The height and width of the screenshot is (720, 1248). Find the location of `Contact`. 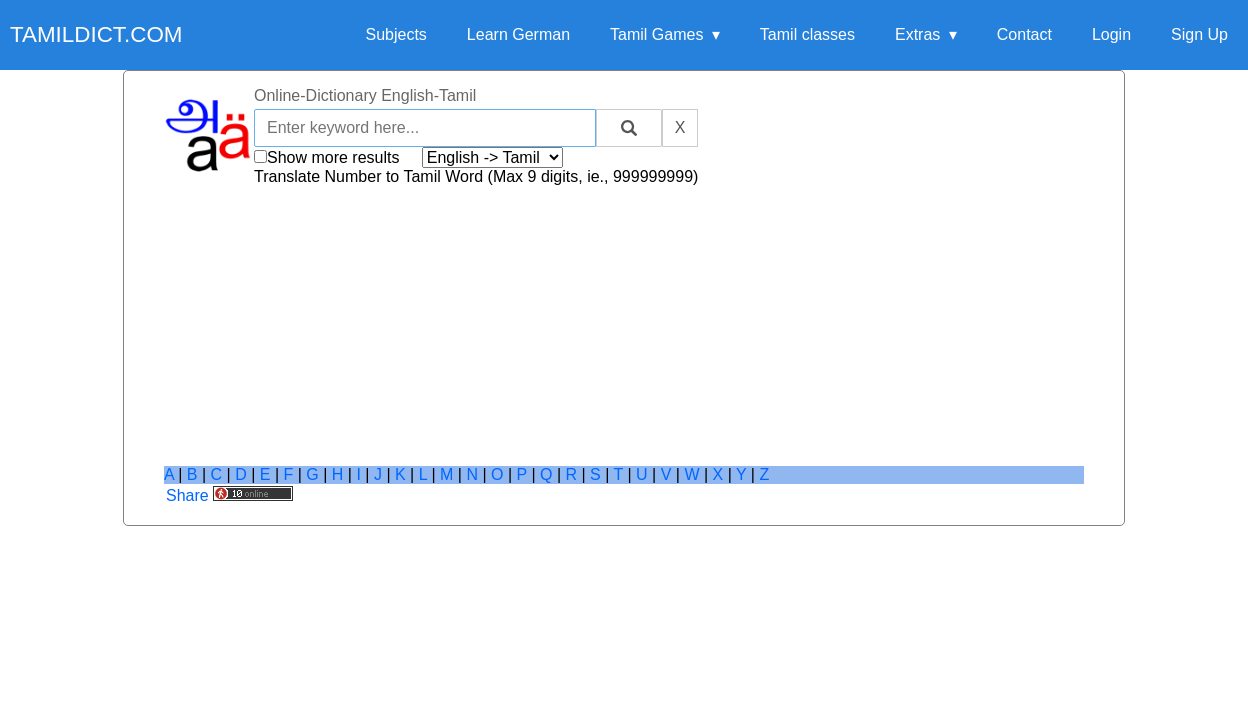

Contact is located at coordinates (1024, 34).